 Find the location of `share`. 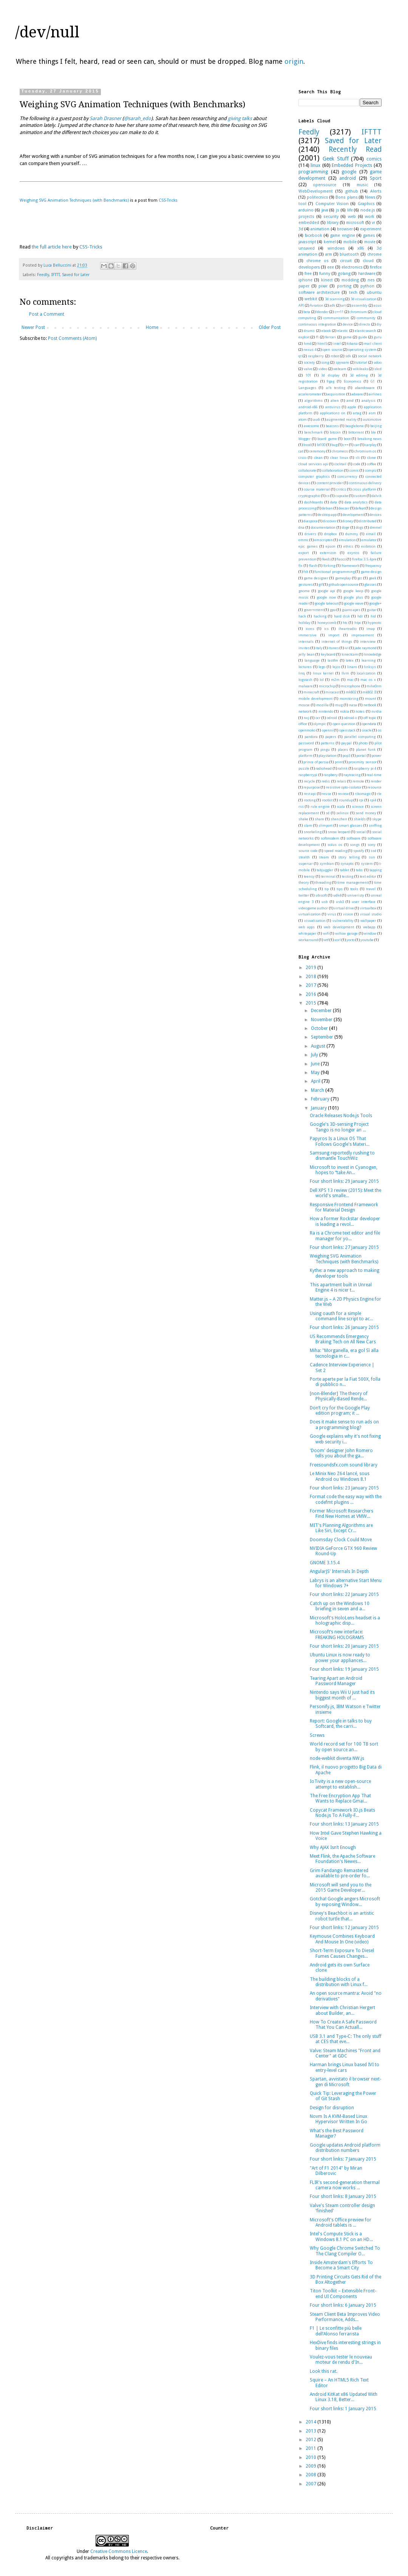

share is located at coordinates (319, 819).